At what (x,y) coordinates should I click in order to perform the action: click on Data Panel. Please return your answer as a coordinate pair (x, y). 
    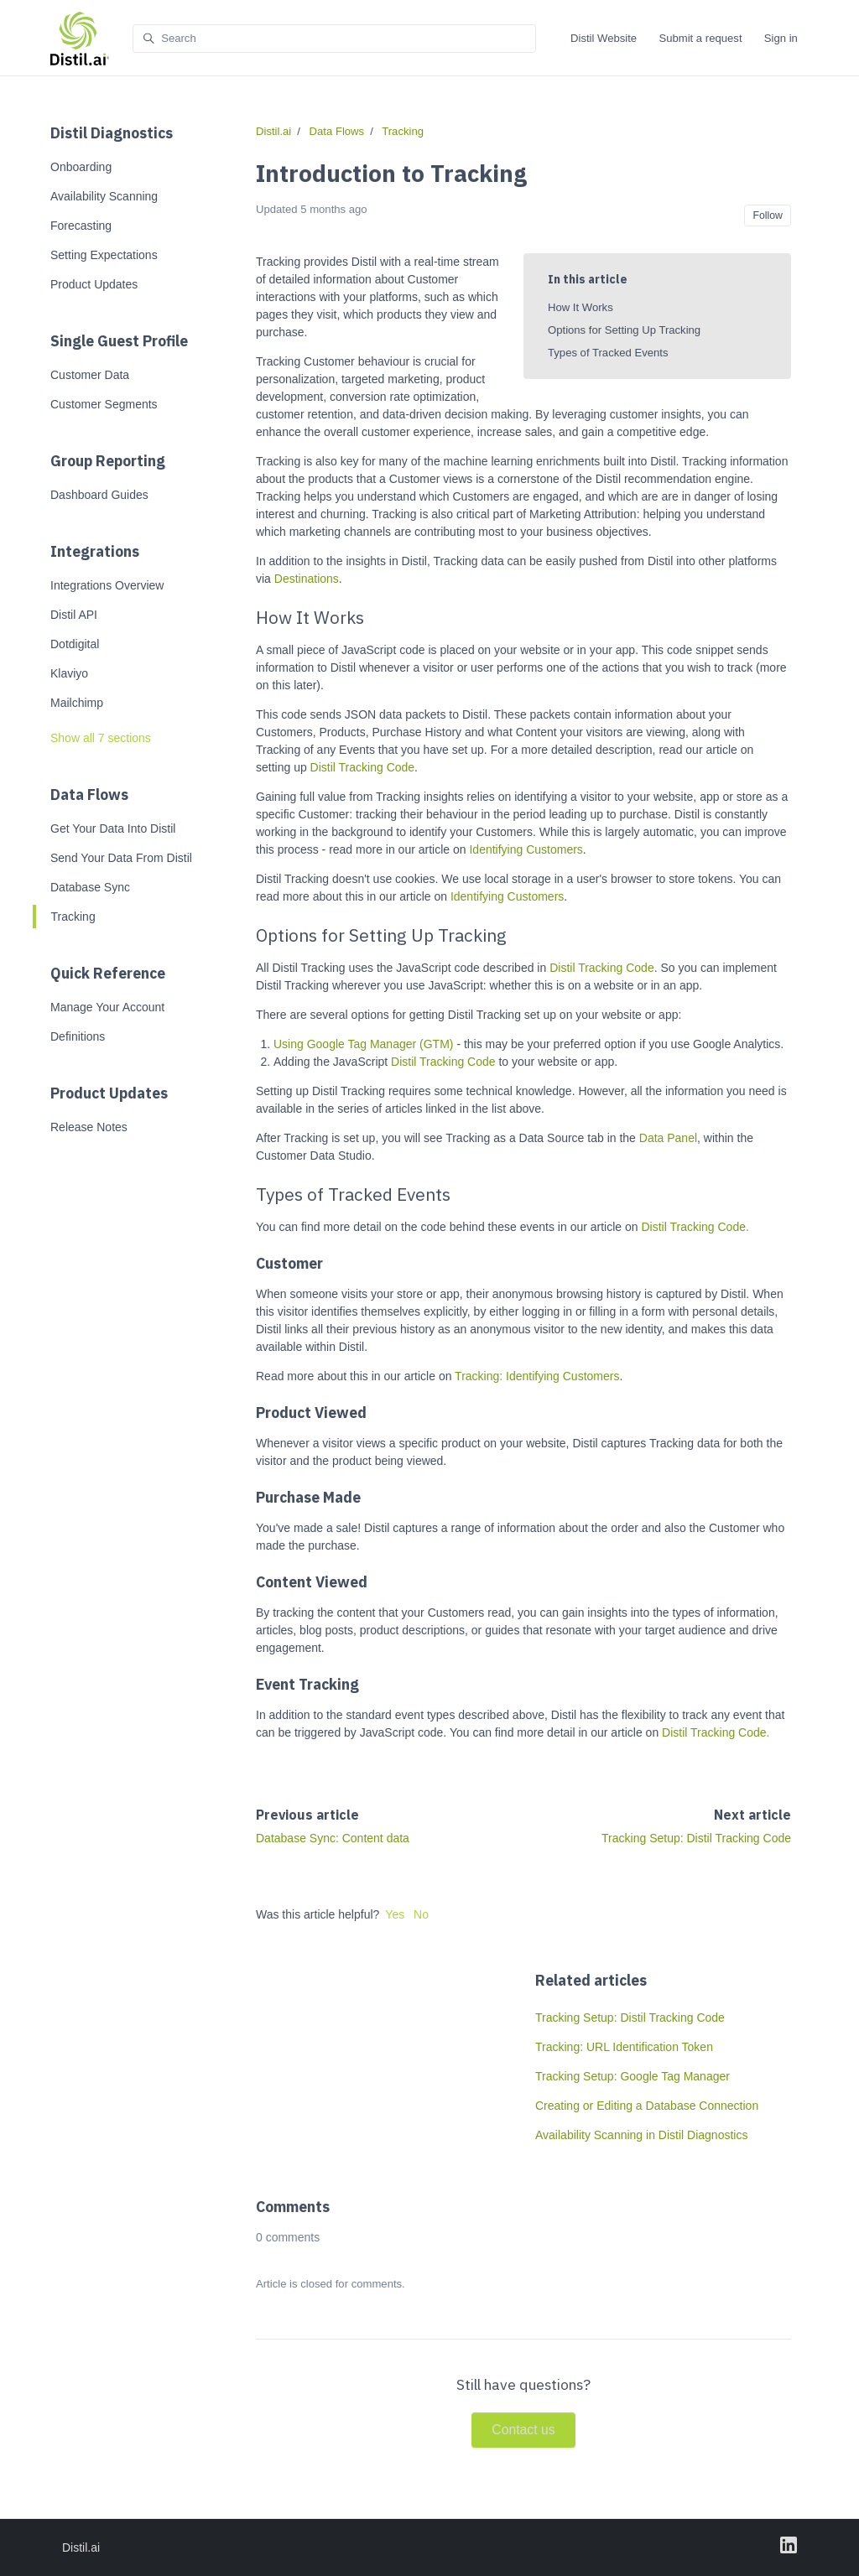
    Looking at the image, I should click on (668, 1138).